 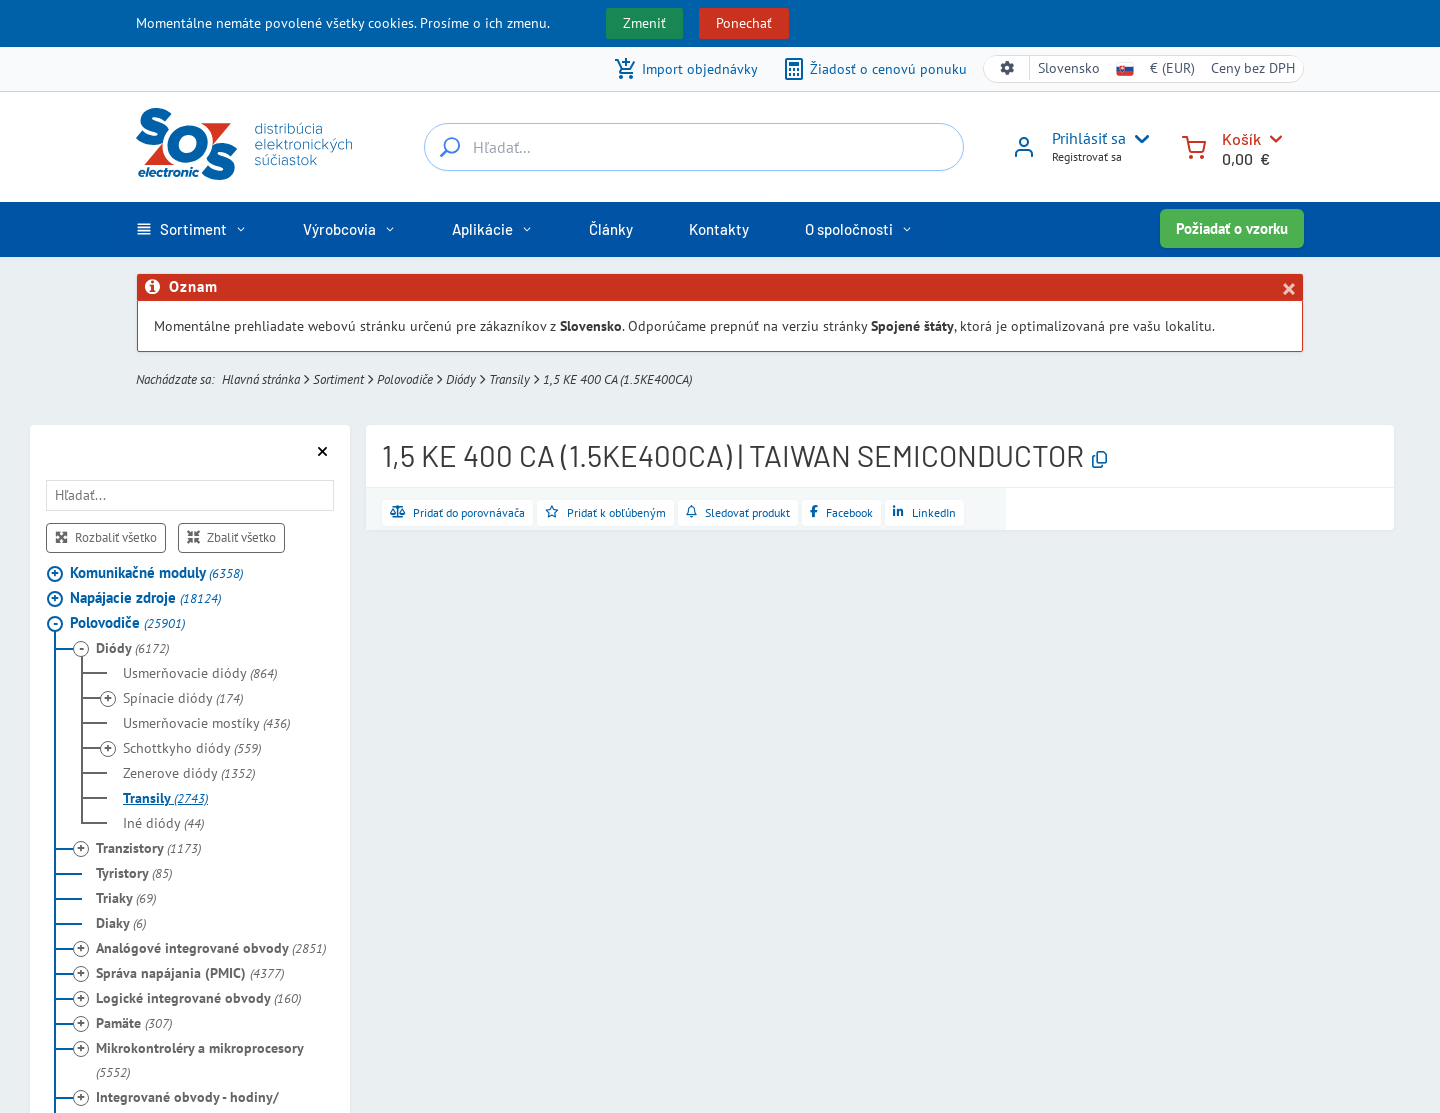 What do you see at coordinates (1138, 139) in the screenshot?
I see `[User menu]` at bounding box center [1138, 139].